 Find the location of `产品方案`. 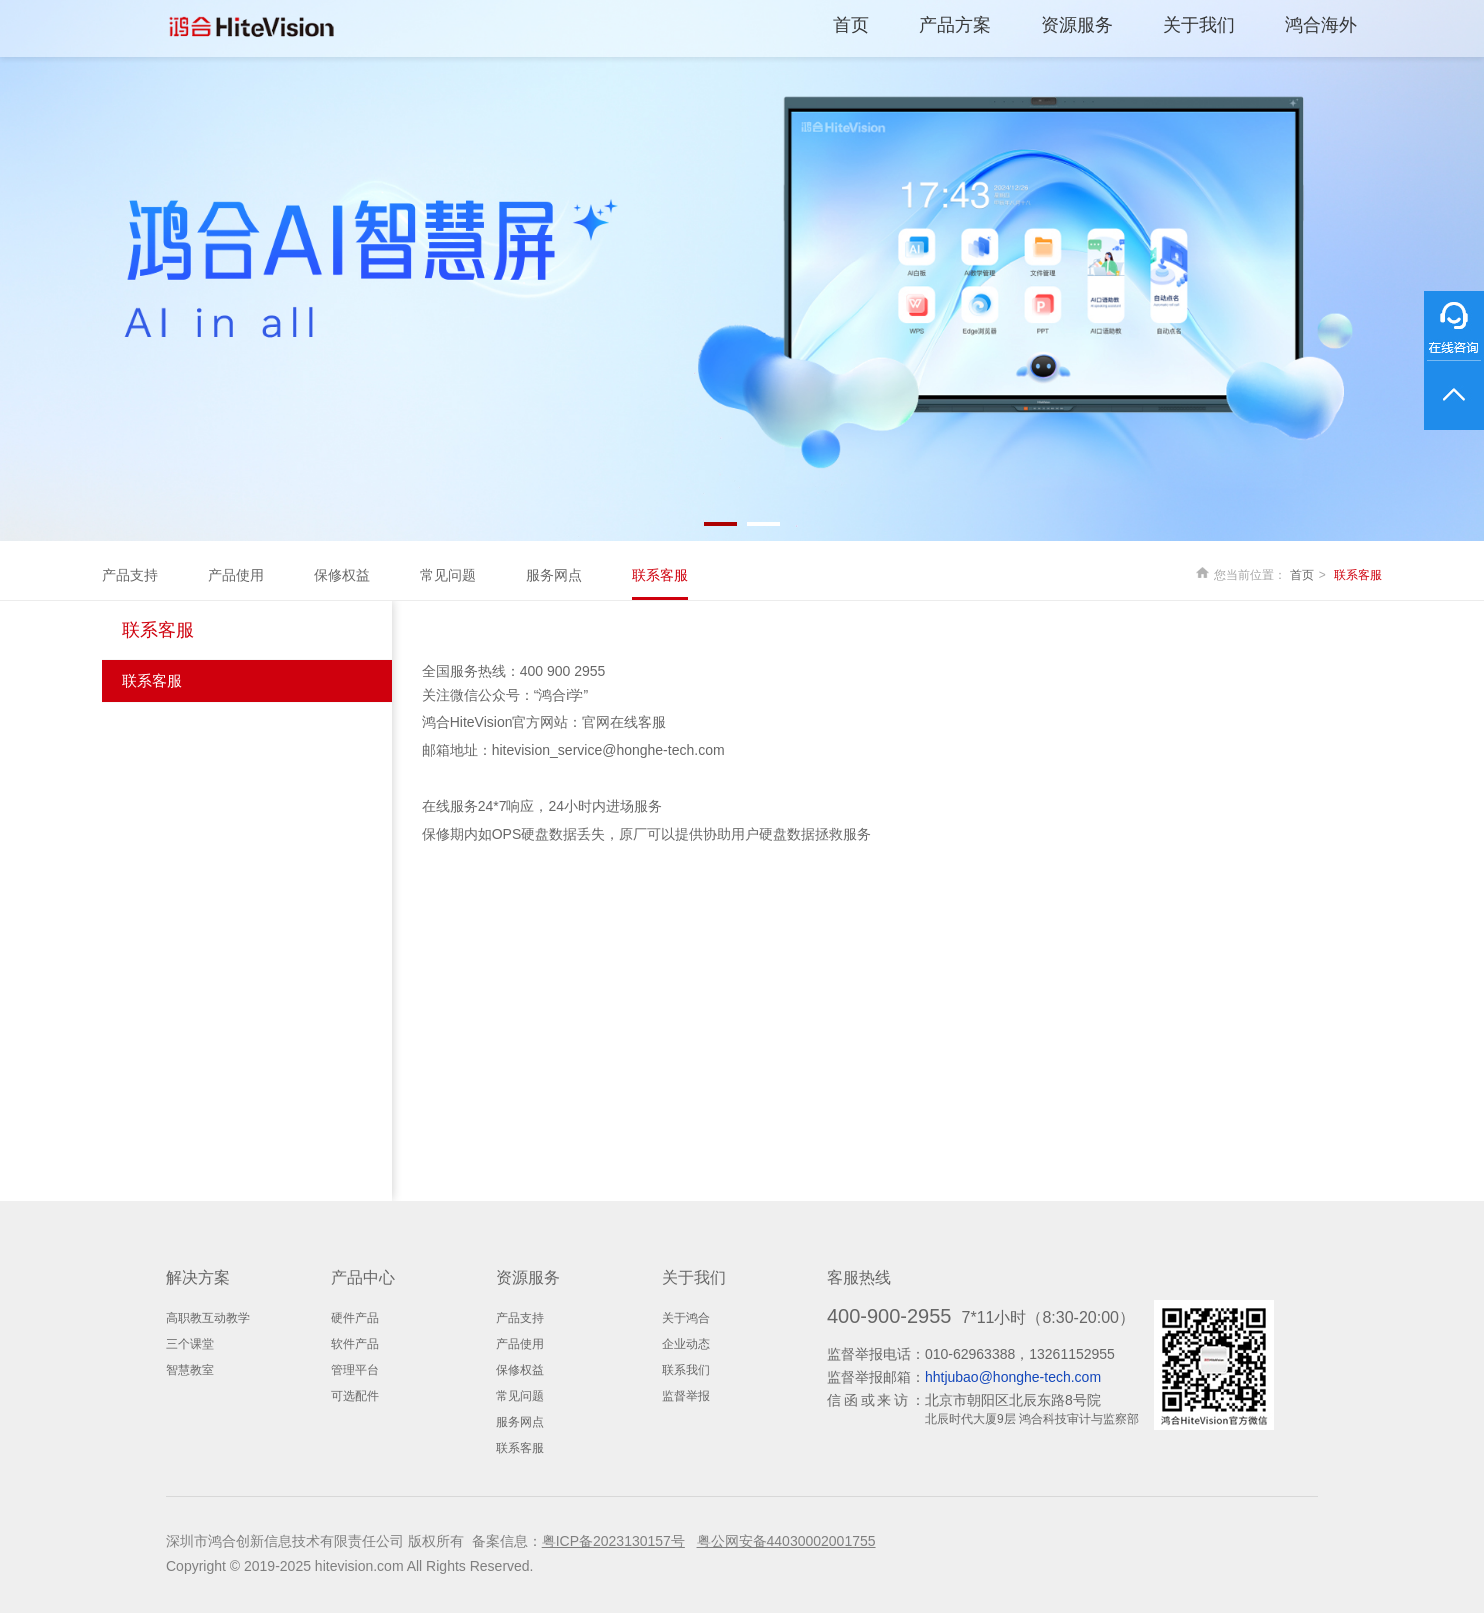

产品方案 is located at coordinates (955, 25).